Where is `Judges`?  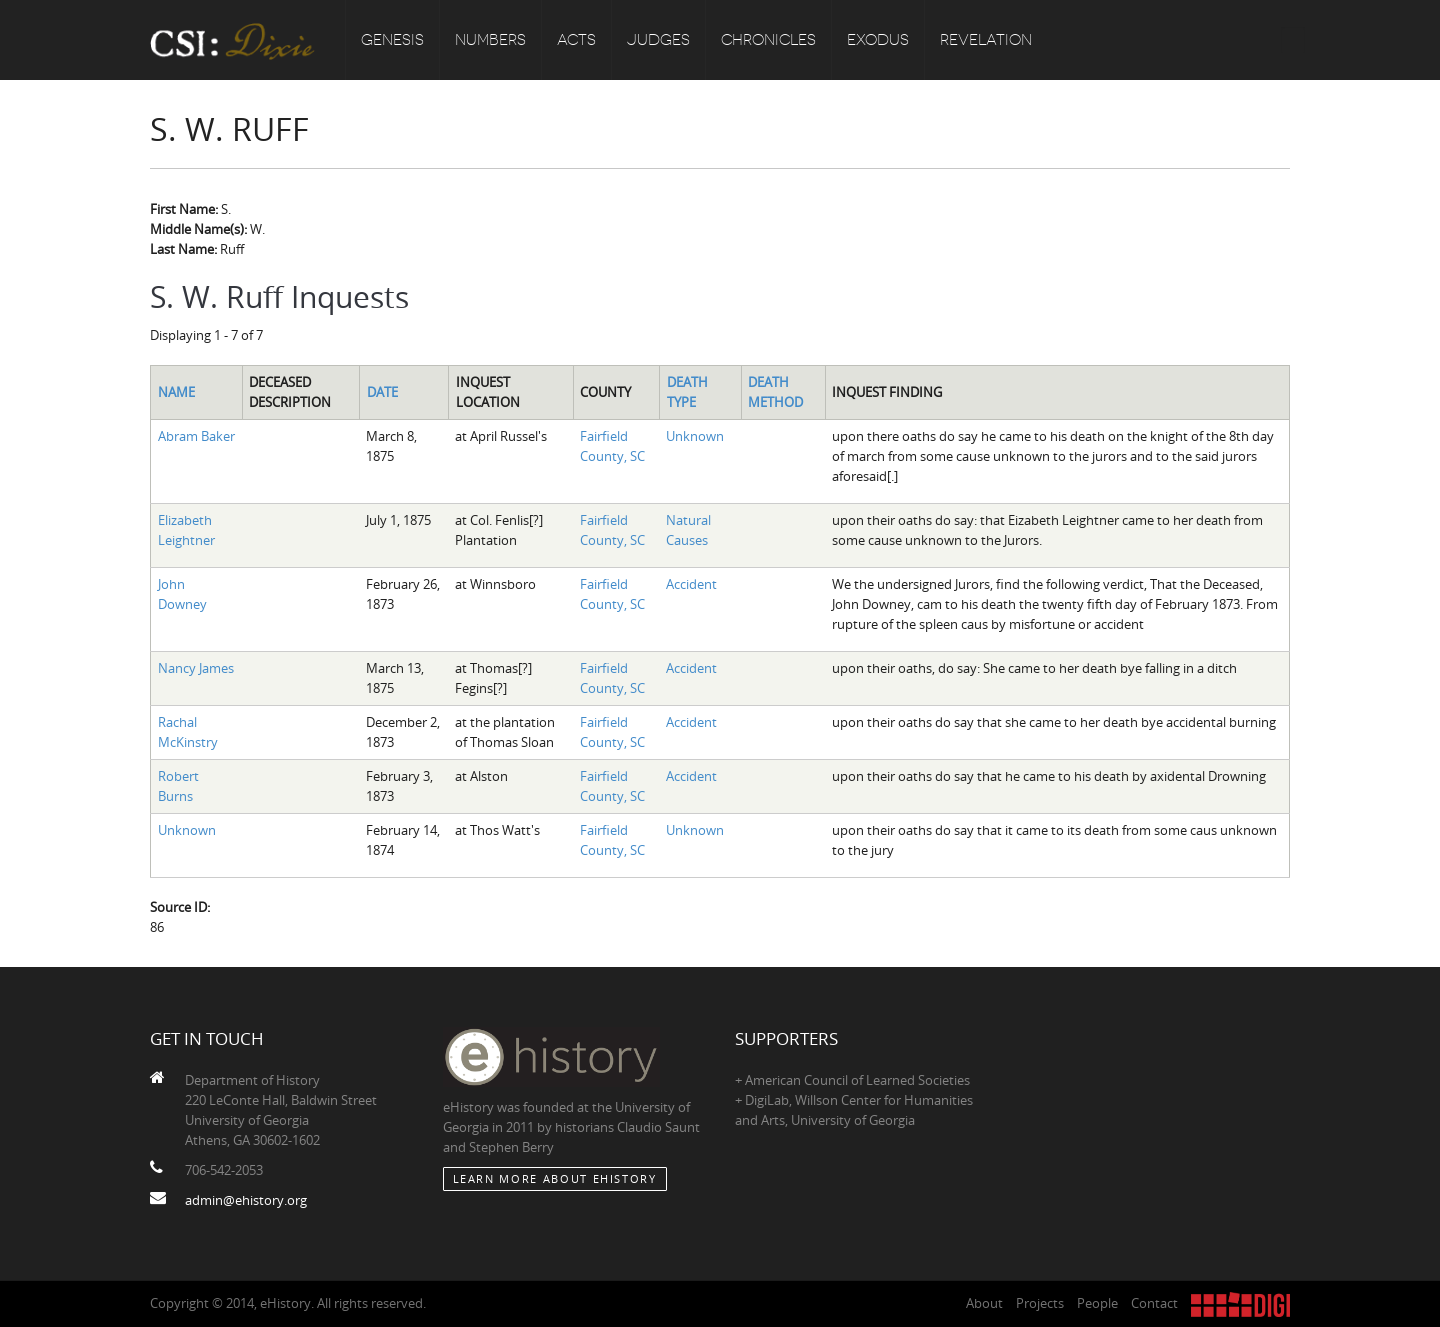
Judges is located at coordinates (658, 40).